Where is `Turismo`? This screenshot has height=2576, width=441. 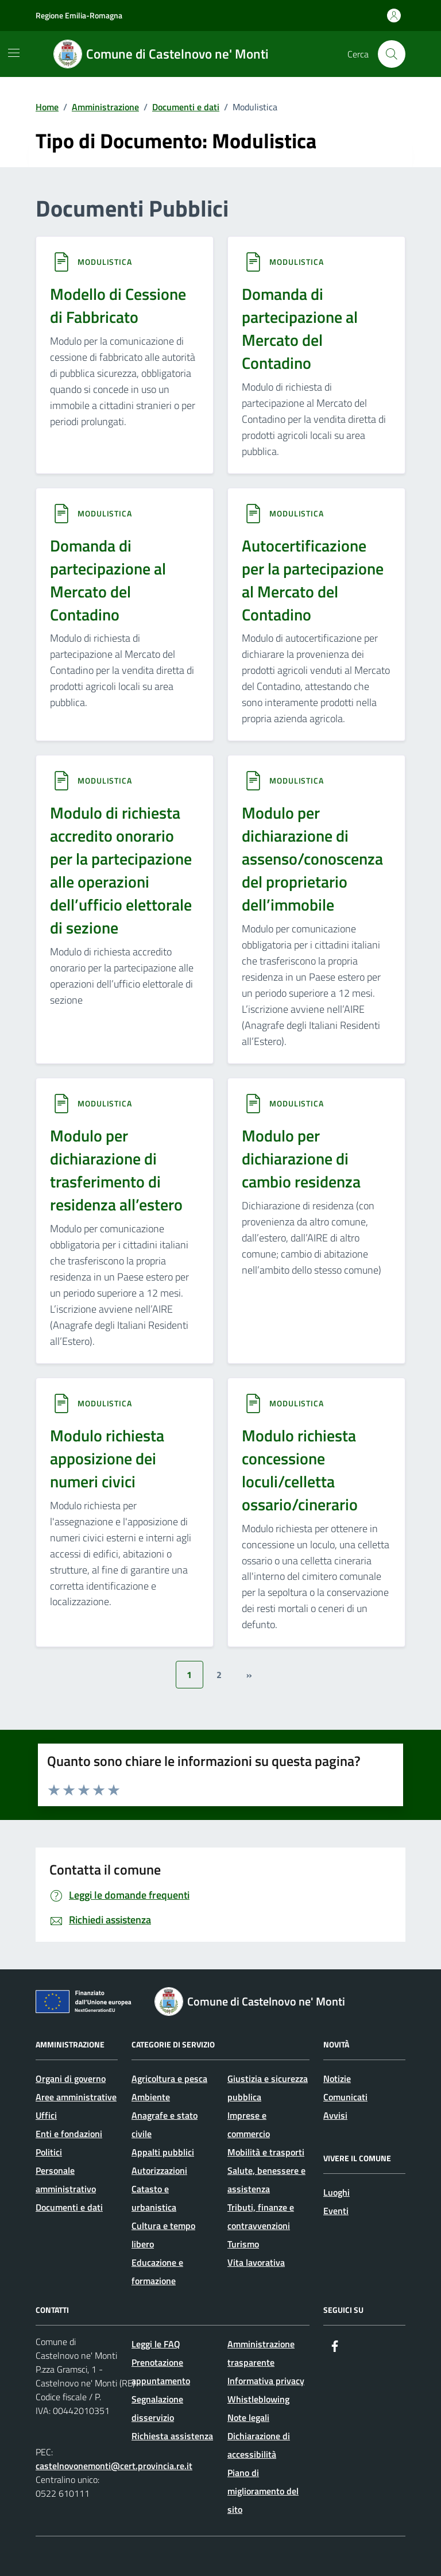 Turismo is located at coordinates (243, 2244).